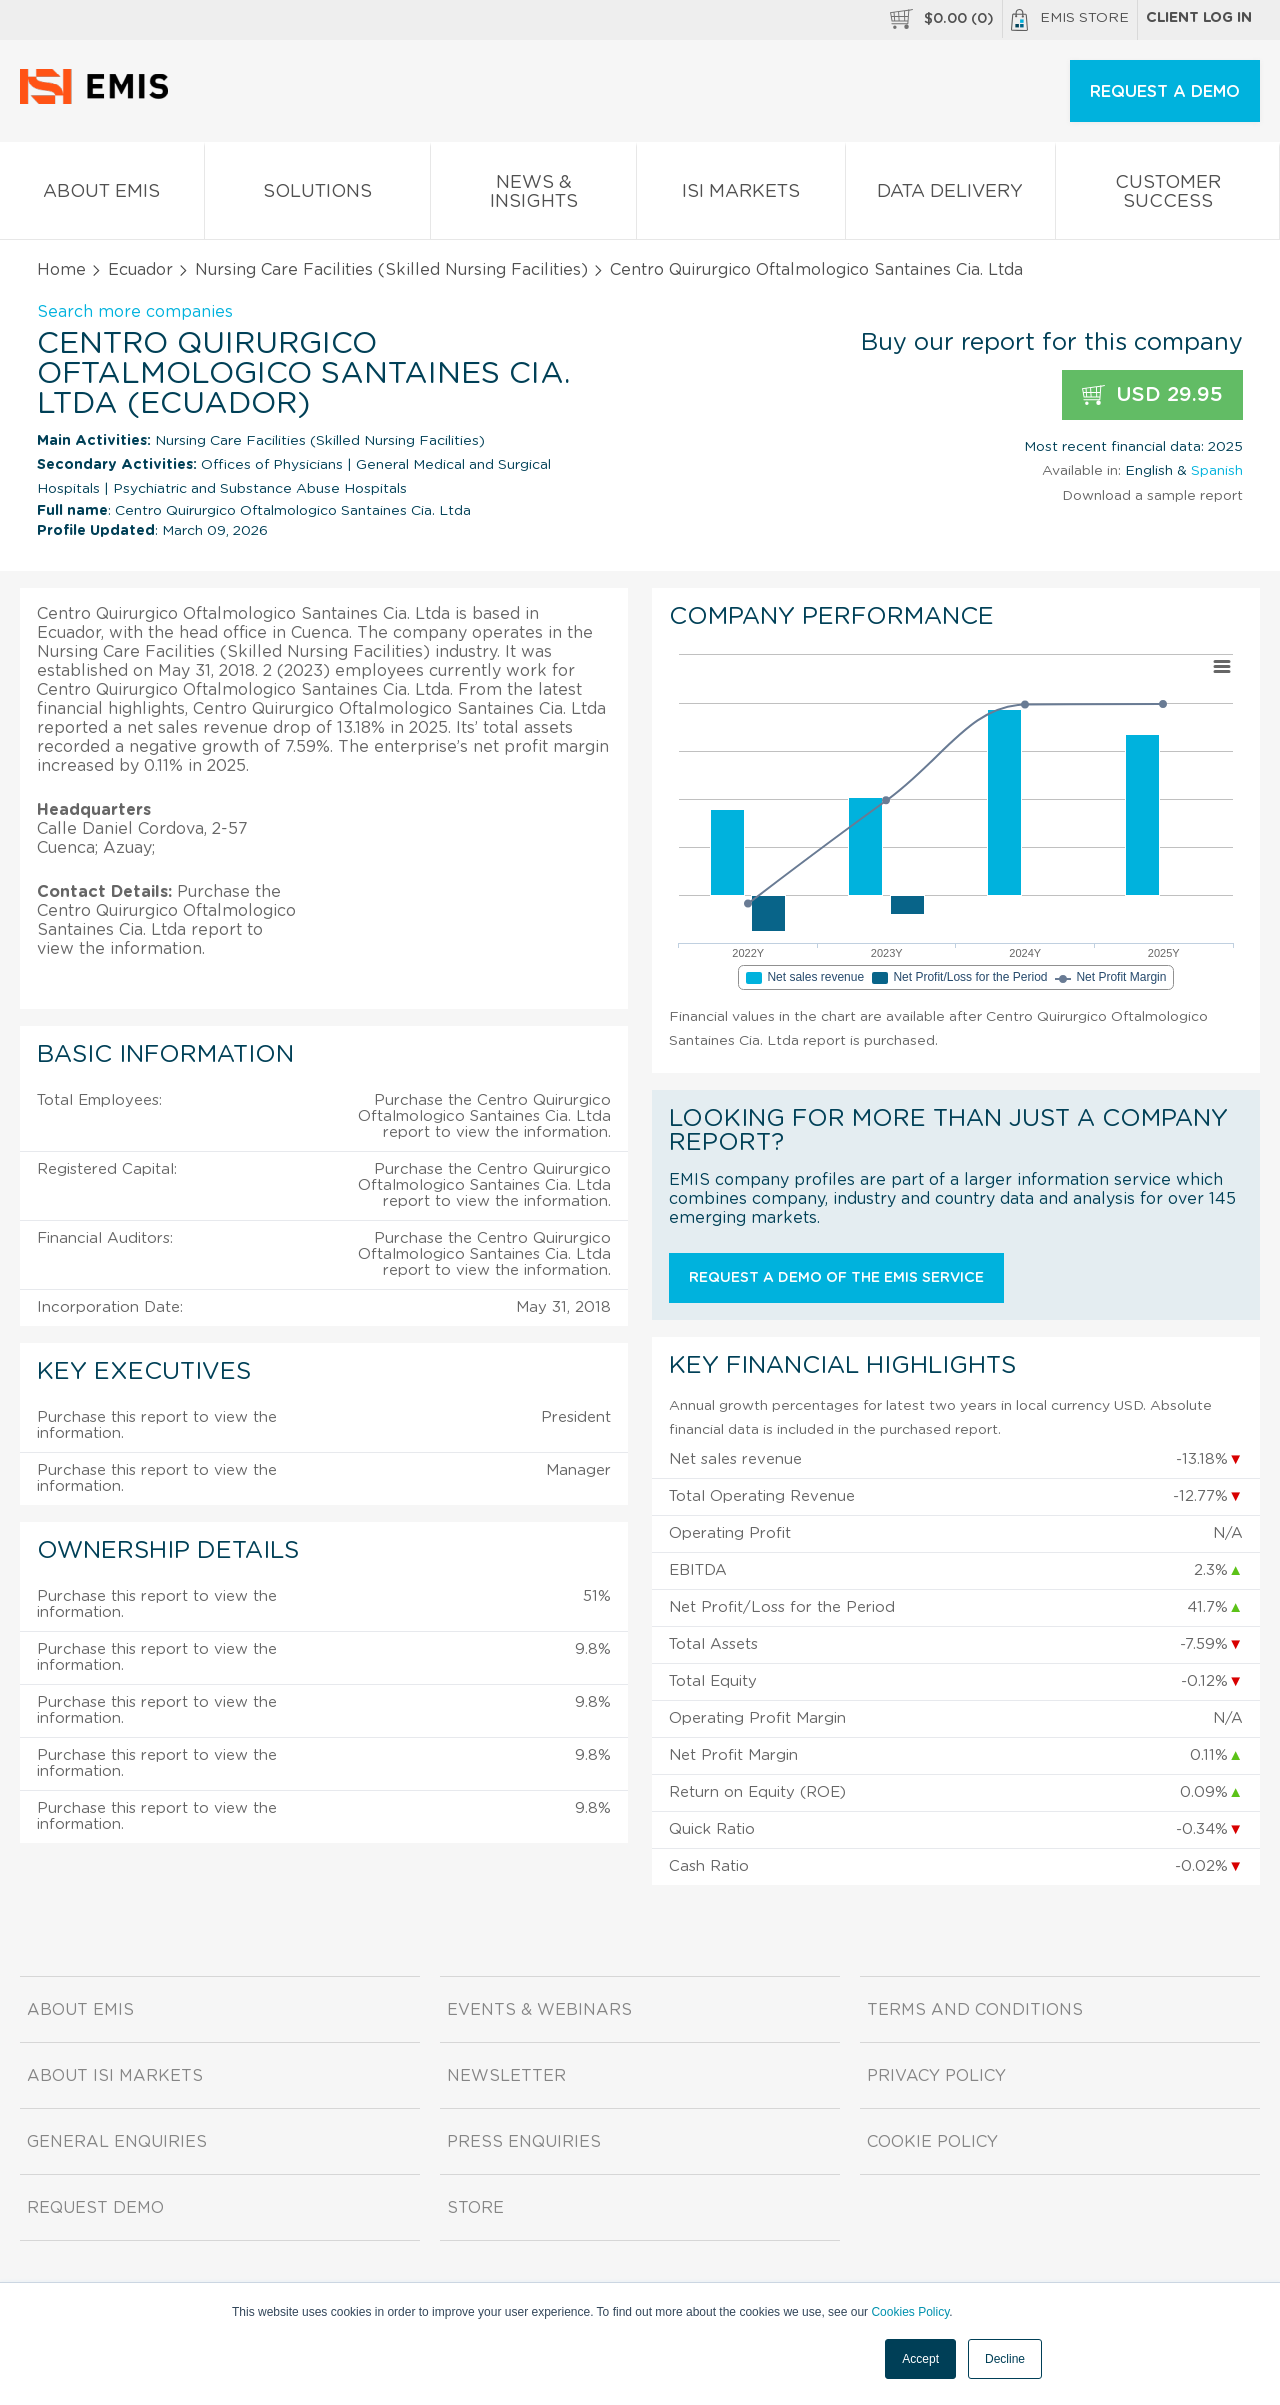 Image resolution: width=1280 pixels, height=2405 pixels. Describe the element at coordinates (475, 2208) in the screenshot. I see `Store` at that location.